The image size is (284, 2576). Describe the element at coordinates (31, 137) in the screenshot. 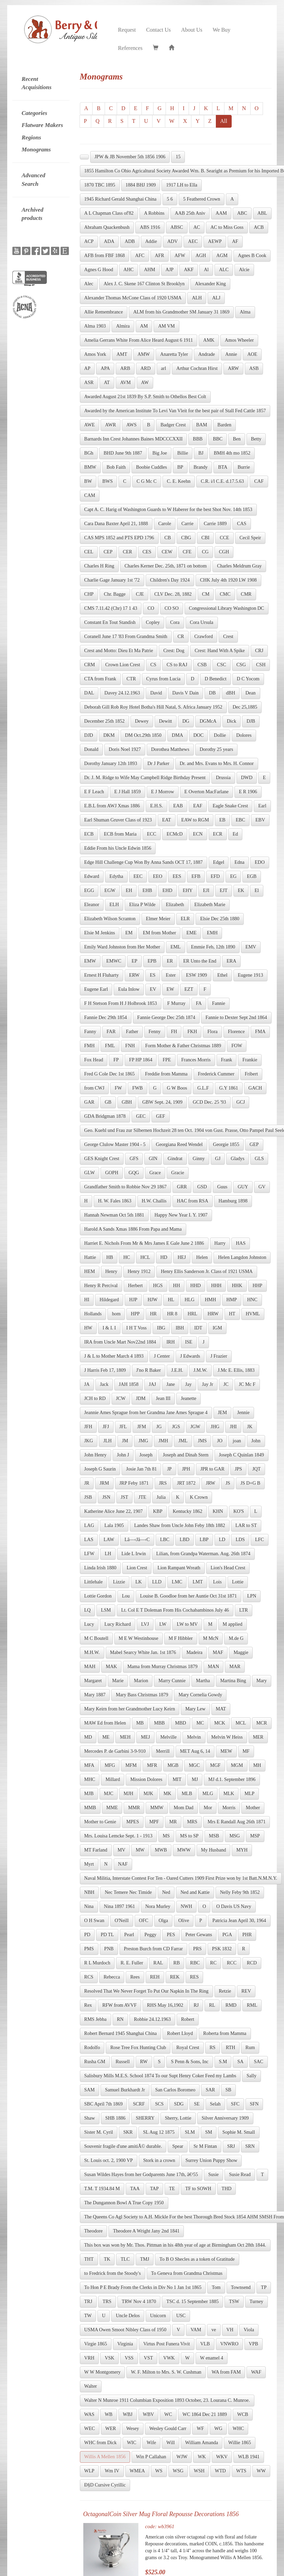

I see `Regions` at that location.